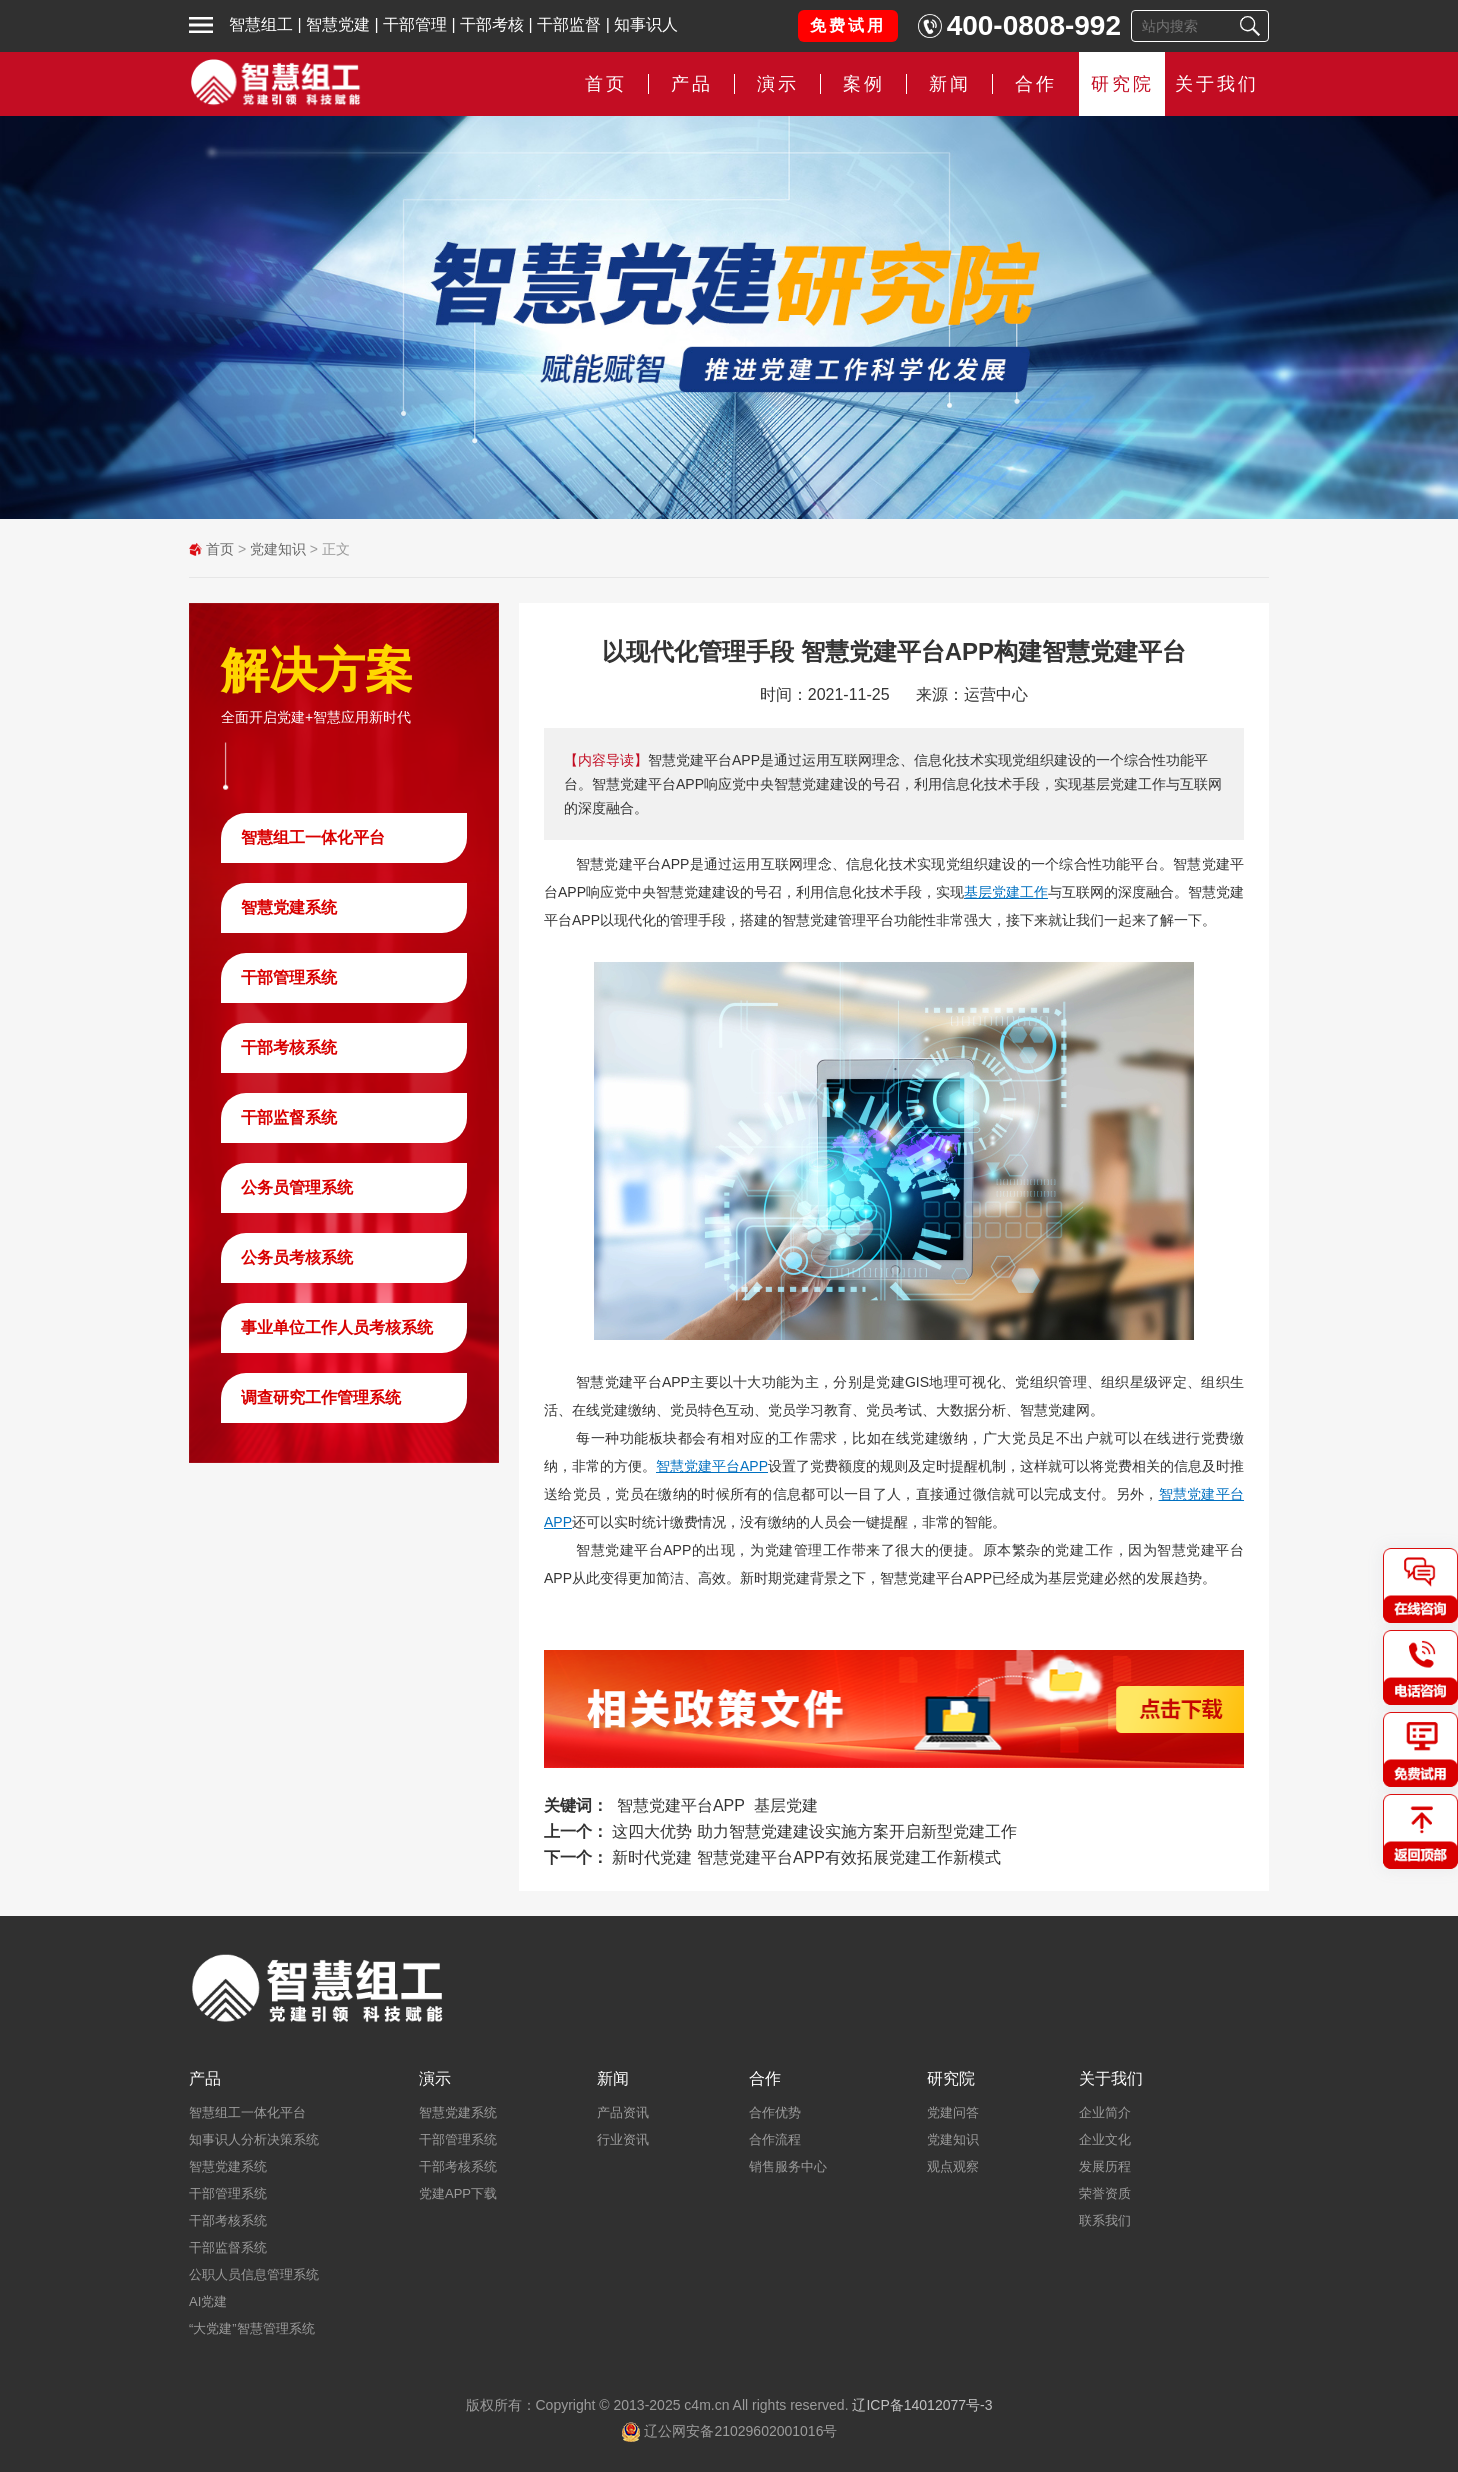 The width and height of the screenshot is (1458, 2472). I want to click on 干部监督, so click(569, 24).